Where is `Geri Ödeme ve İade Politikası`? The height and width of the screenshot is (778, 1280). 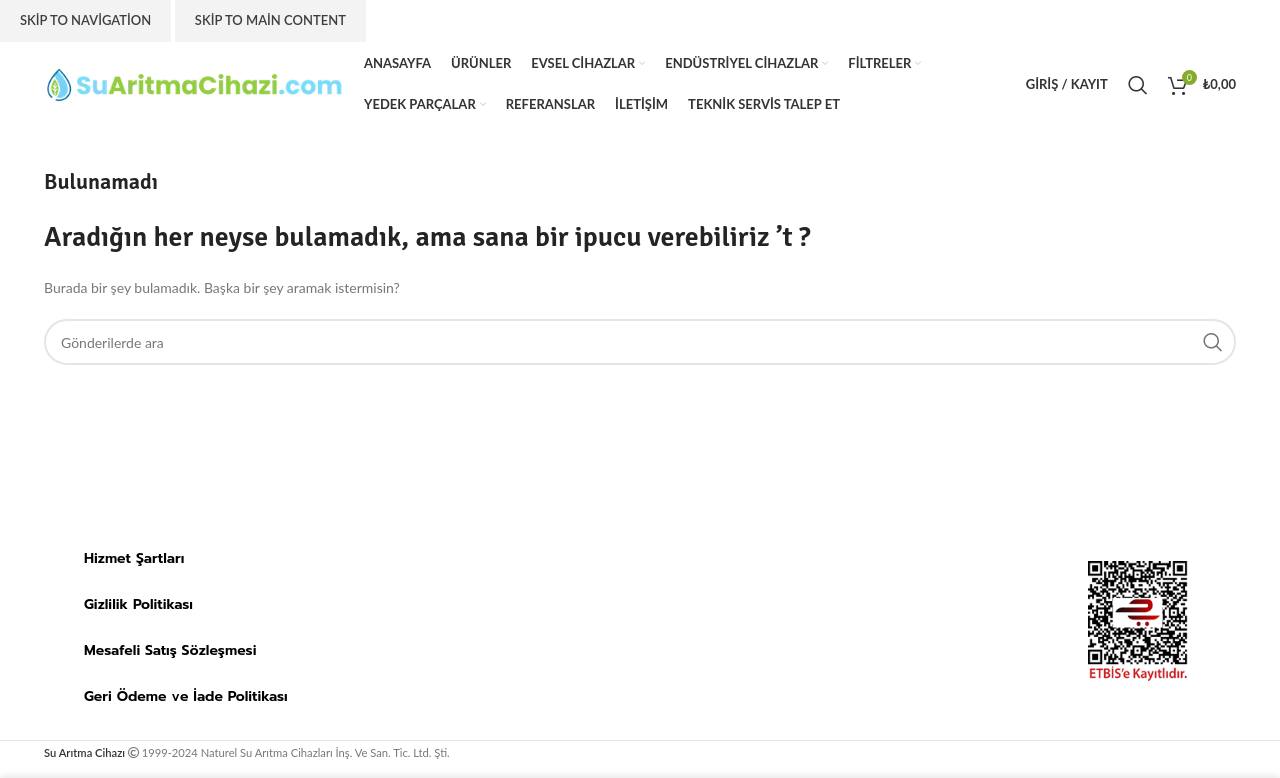 Geri Ödeme ve İade Politikası is located at coordinates (186, 696).